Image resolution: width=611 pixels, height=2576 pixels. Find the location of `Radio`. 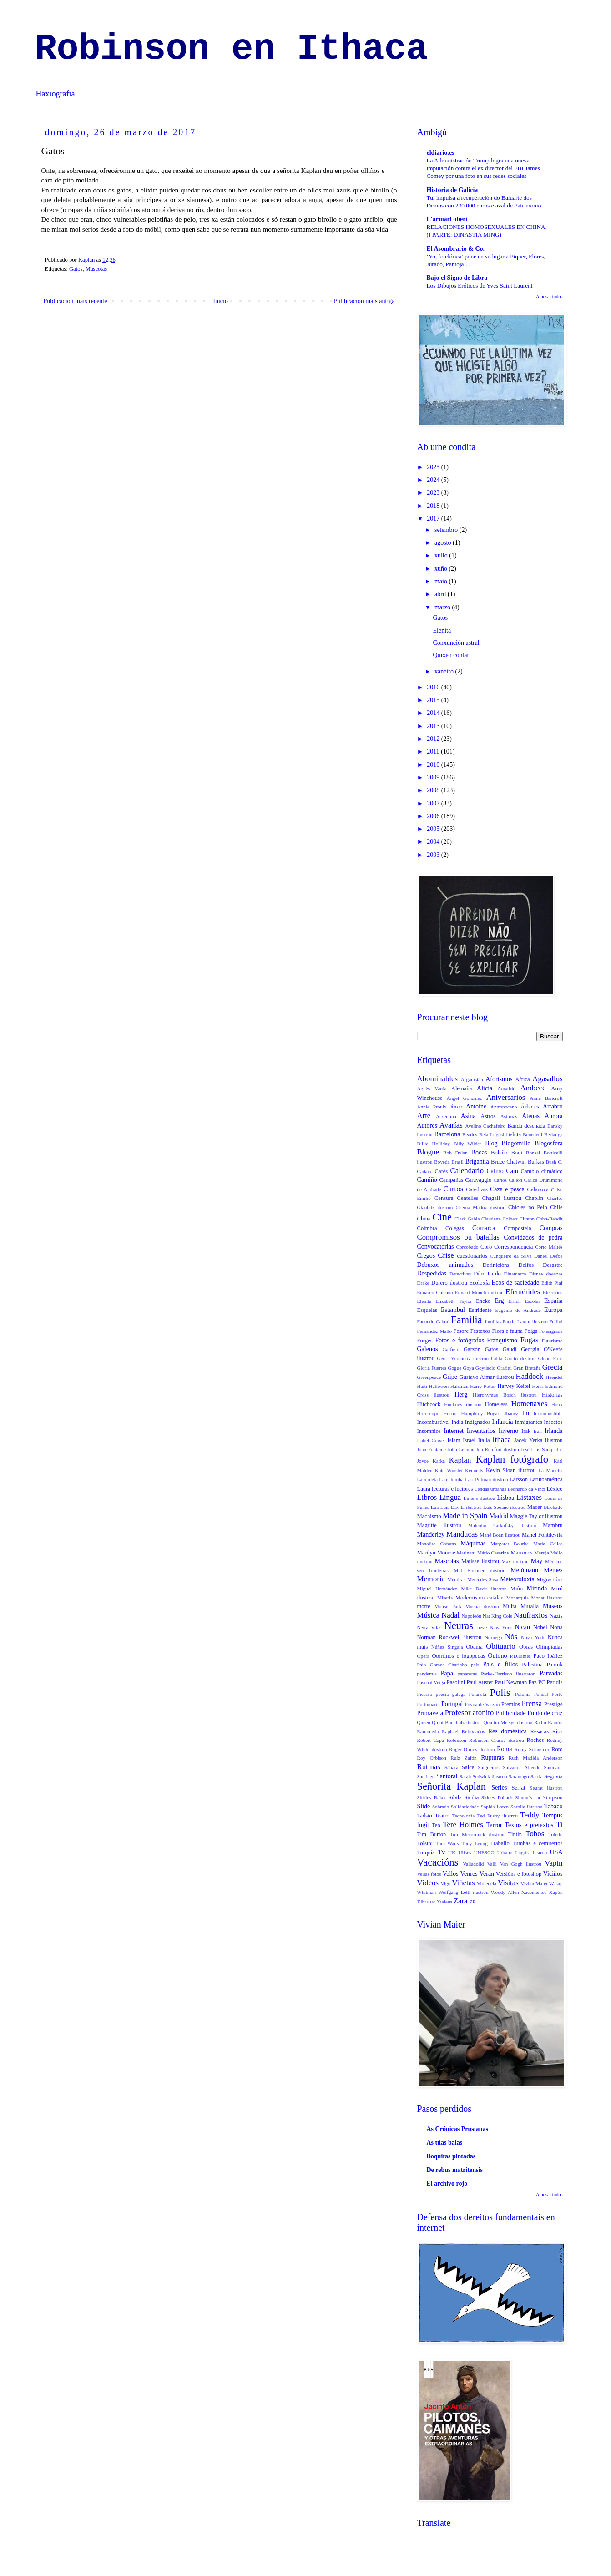

Radio is located at coordinates (540, 1722).